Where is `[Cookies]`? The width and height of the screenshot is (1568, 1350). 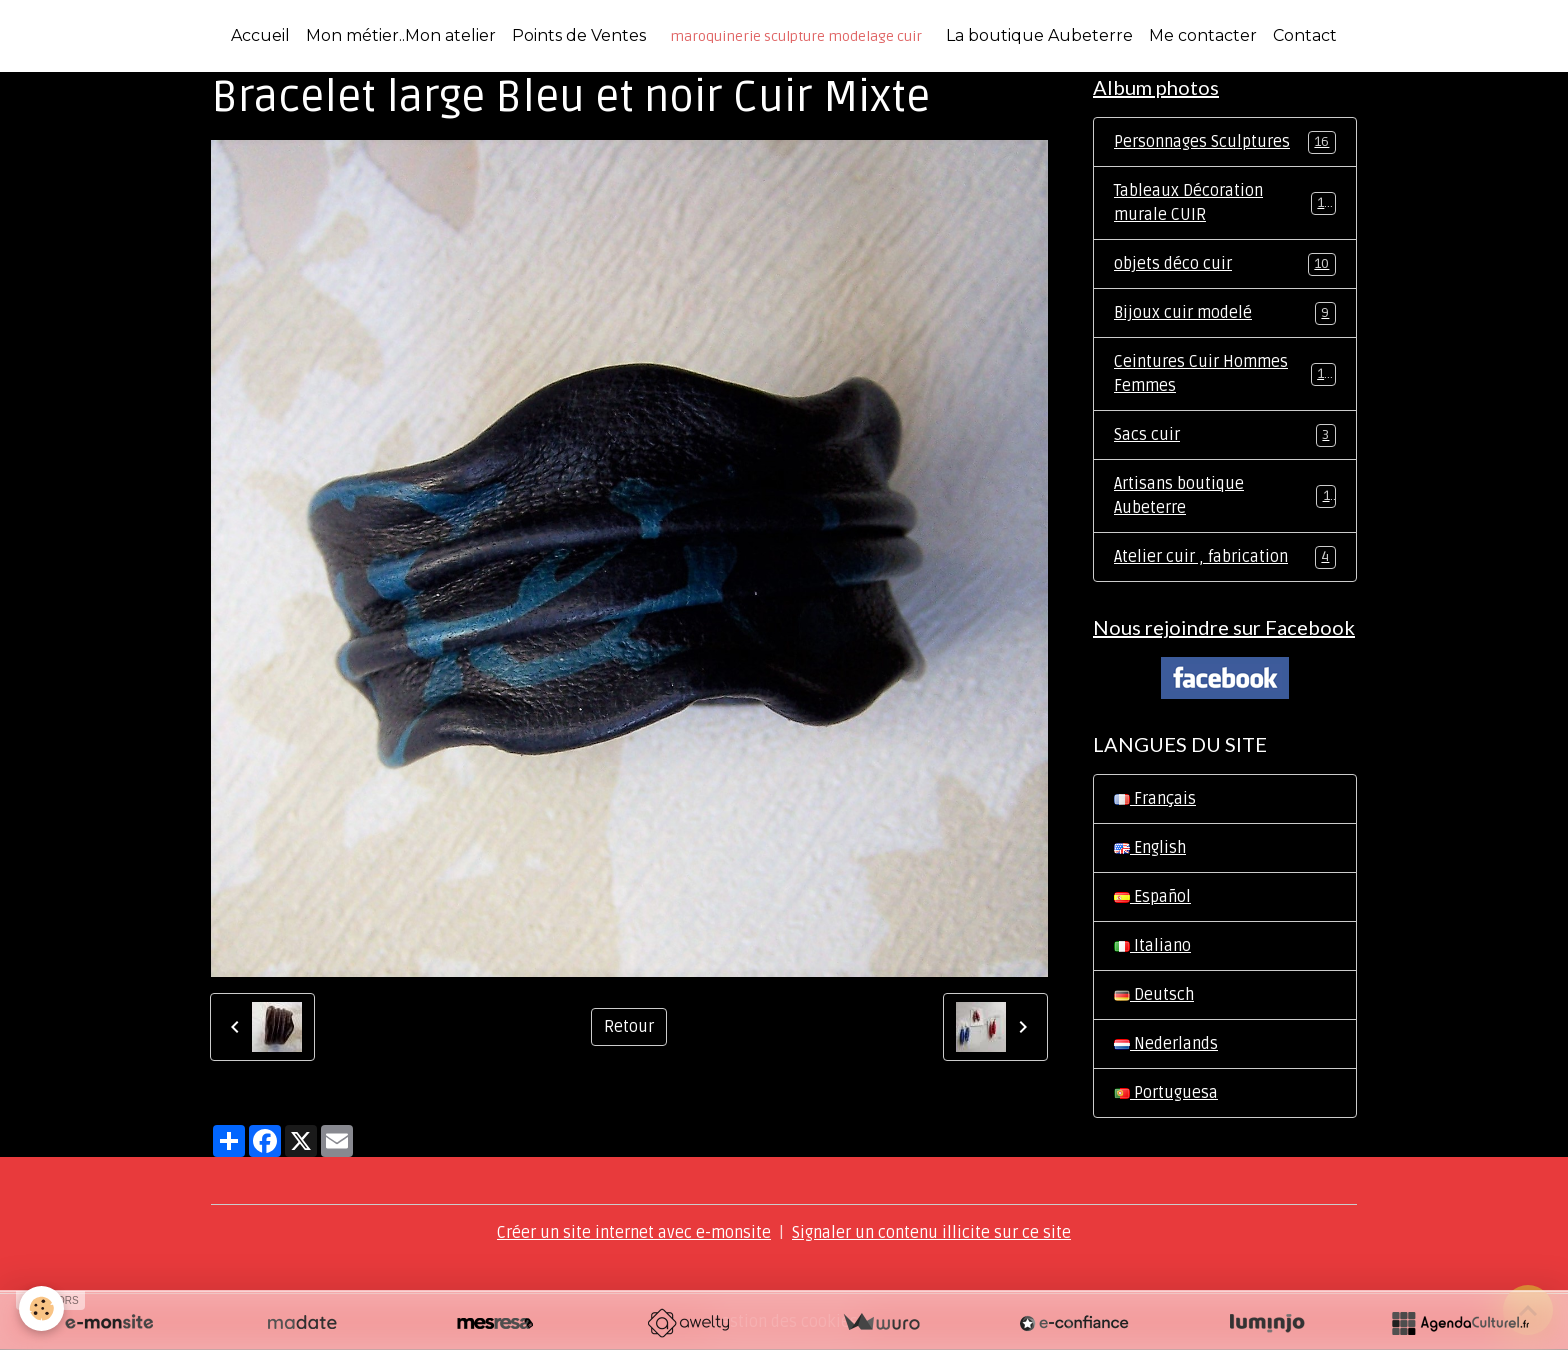
[Cookies] is located at coordinates (42, 1308).